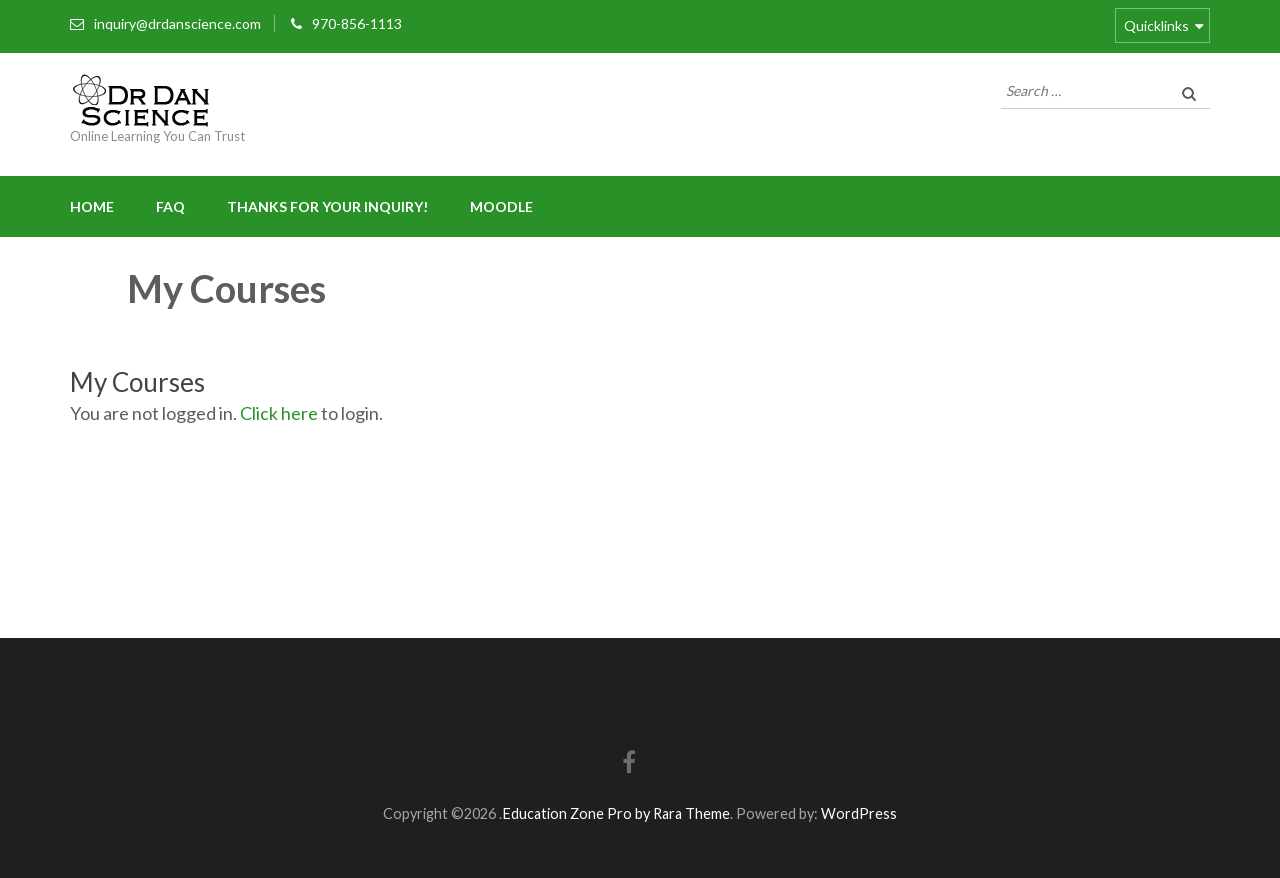 Image resolution: width=1280 pixels, height=878 pixels. Describe the element at coordinates (1156, 25) in the screenshot. I see `Quicklinks` at that location.